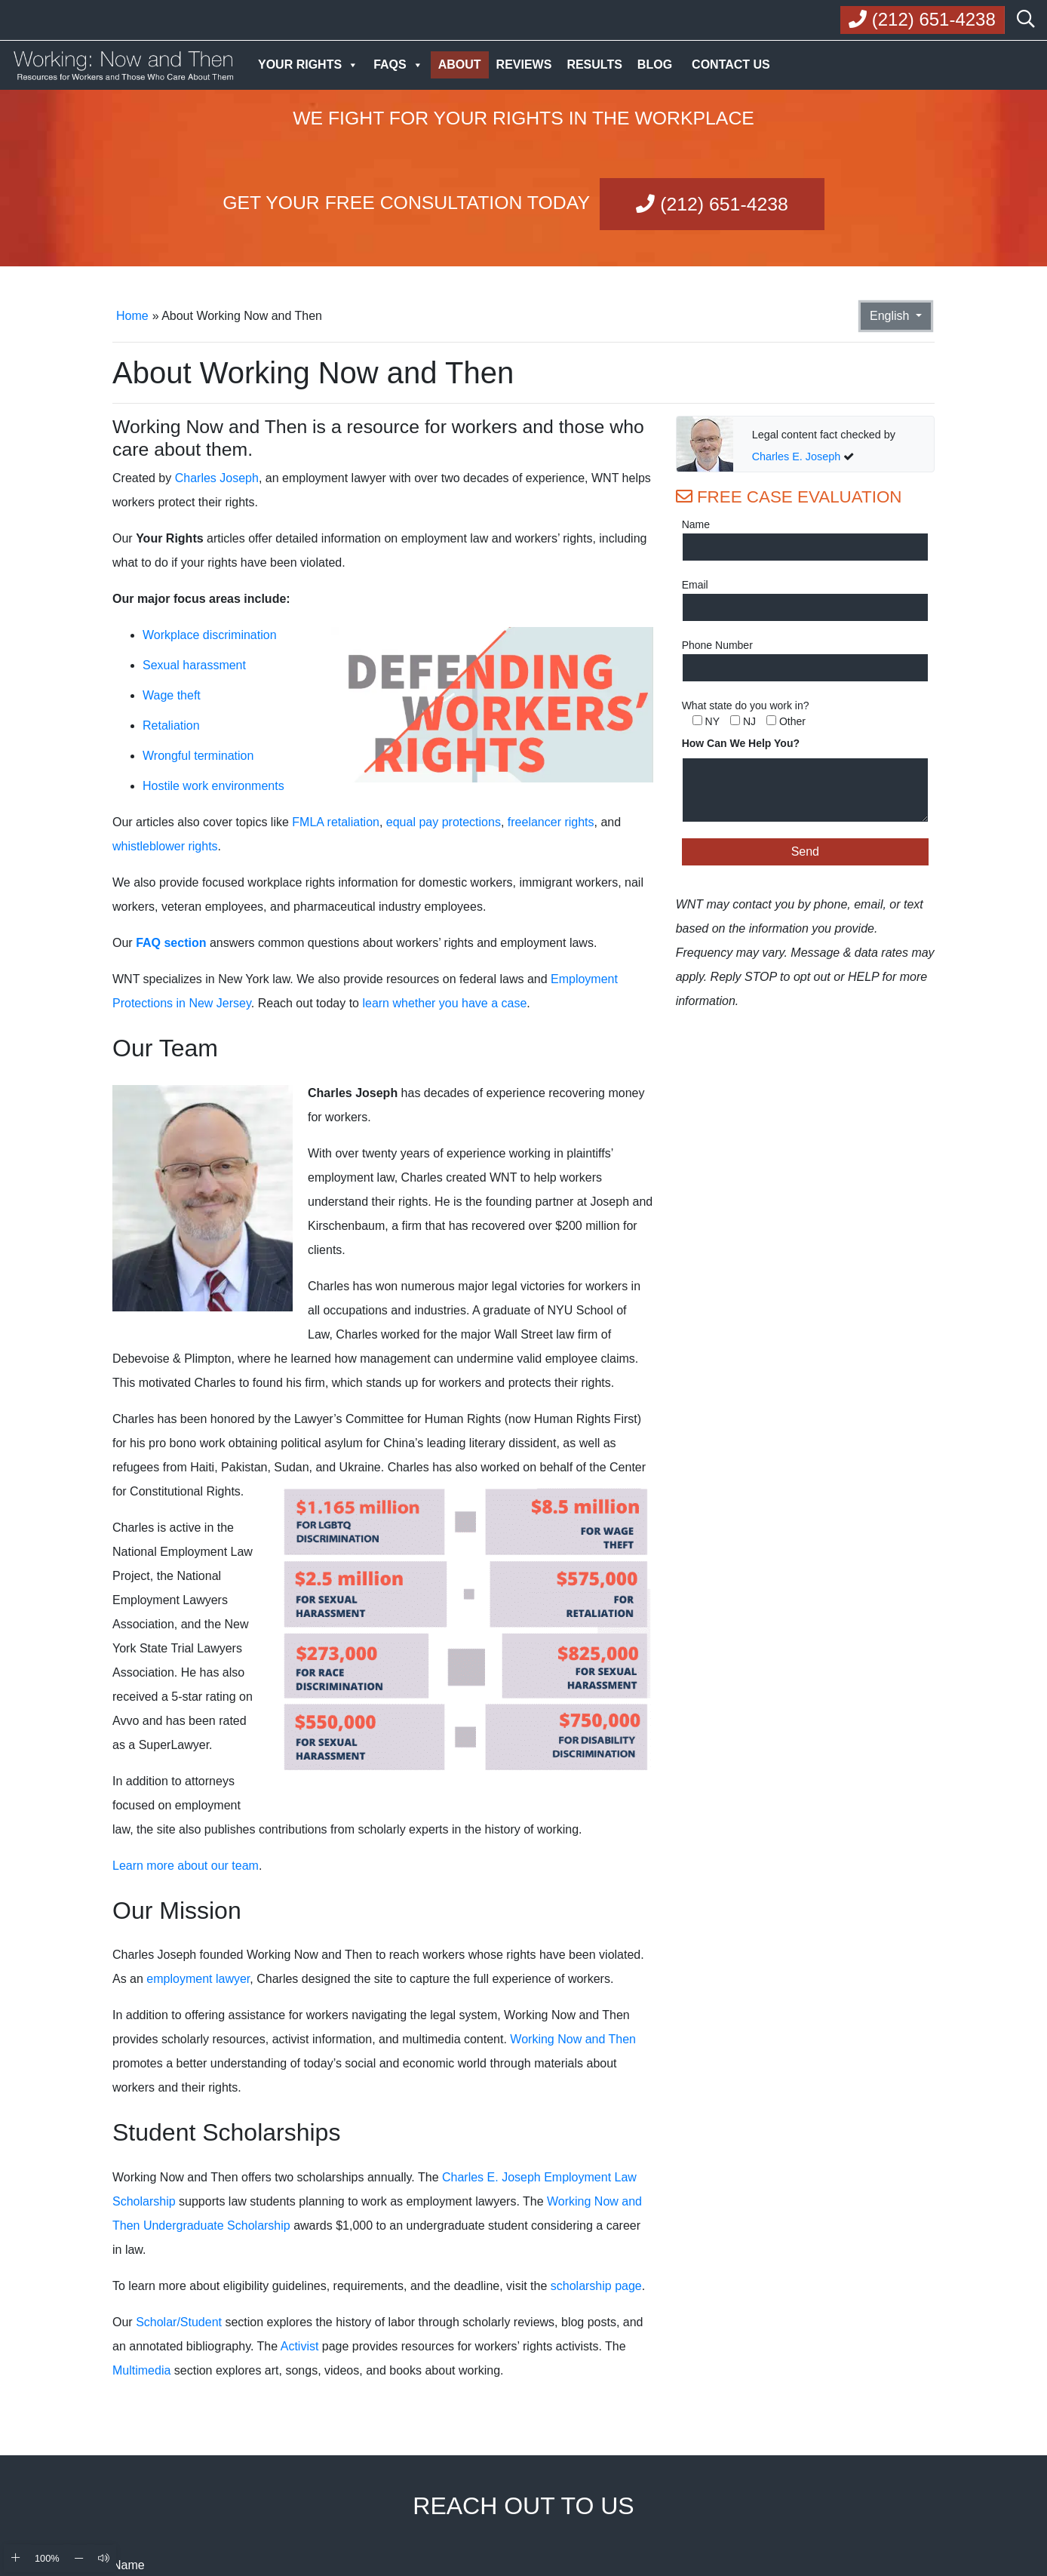 The image size is (1047, 2576). What do you see at coordinates (47, 2558) in the screenshot?
I see `100% [Reset Zoom]` at bounding box center [47, 2558].